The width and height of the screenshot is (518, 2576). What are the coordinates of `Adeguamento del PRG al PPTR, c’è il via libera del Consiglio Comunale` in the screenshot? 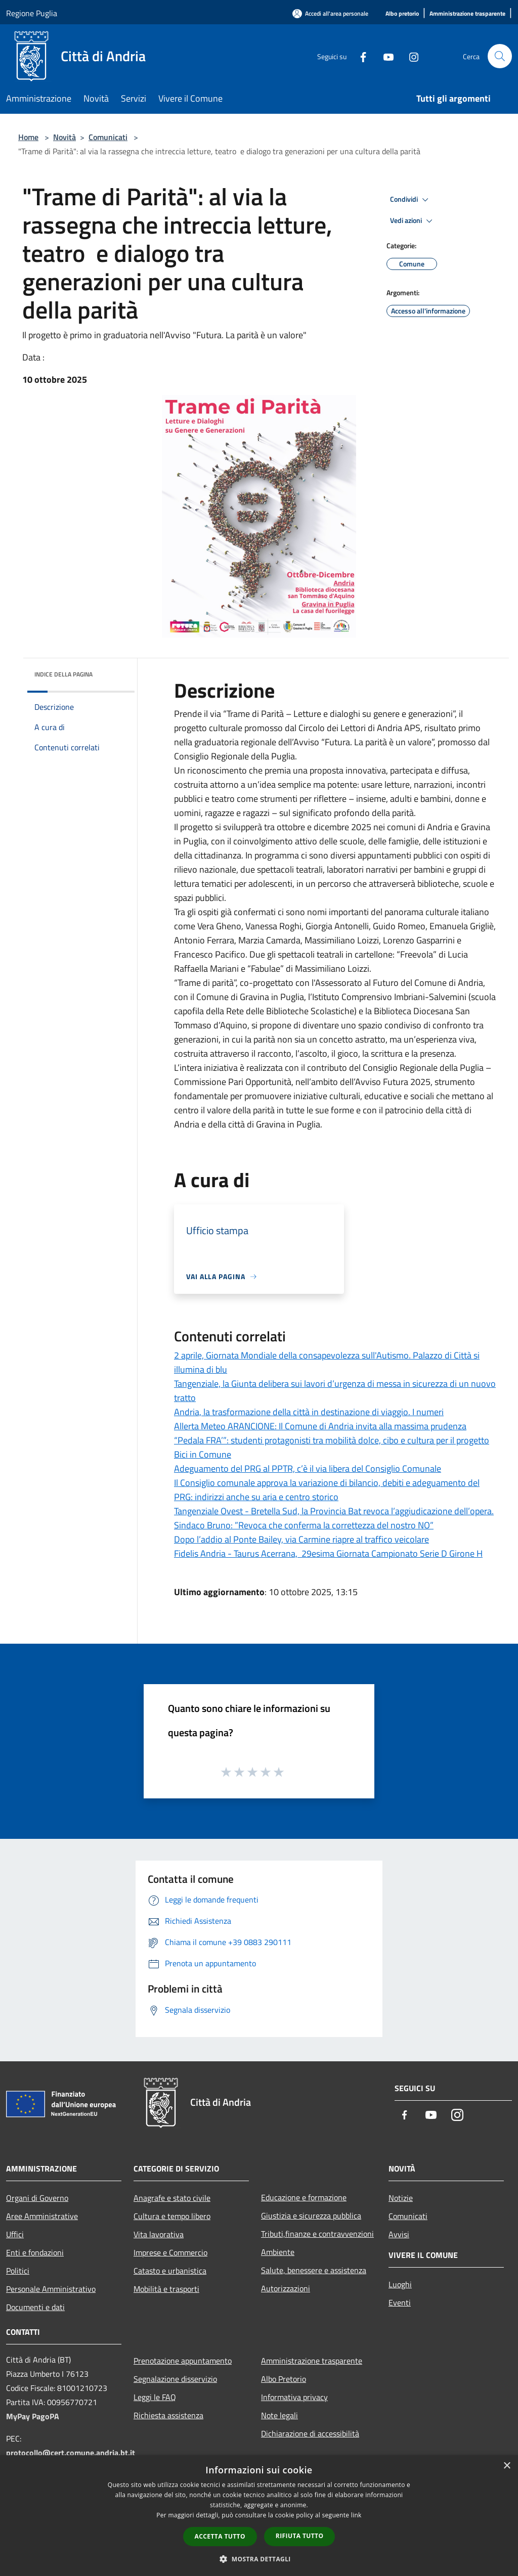 It's located at (307, 1468).